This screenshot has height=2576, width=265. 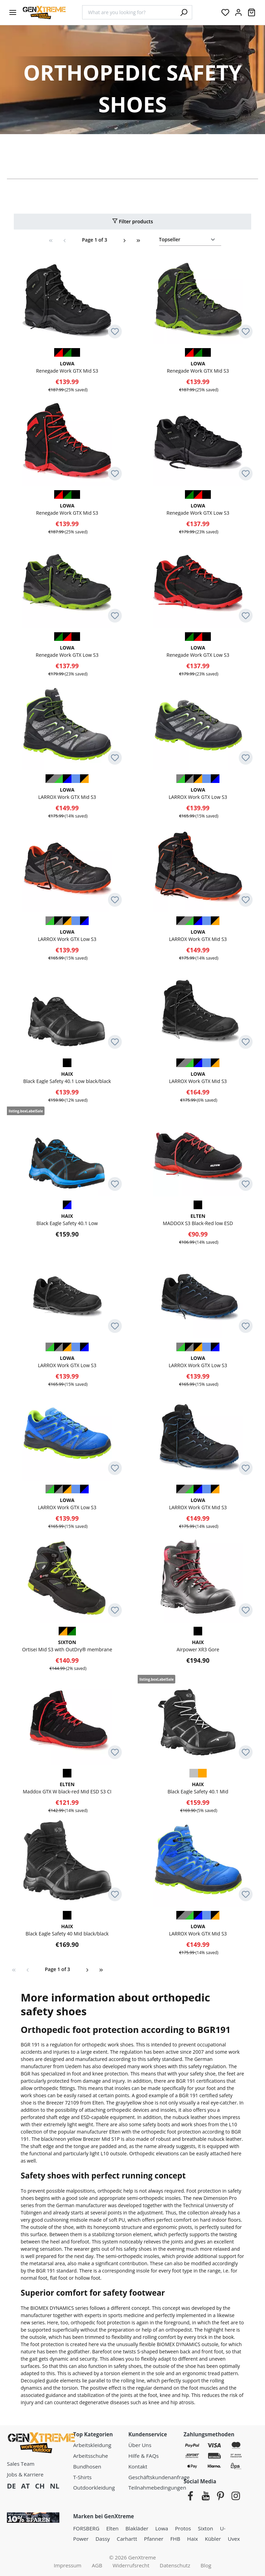 I want to click on AT, so click(x=25, y=2486).